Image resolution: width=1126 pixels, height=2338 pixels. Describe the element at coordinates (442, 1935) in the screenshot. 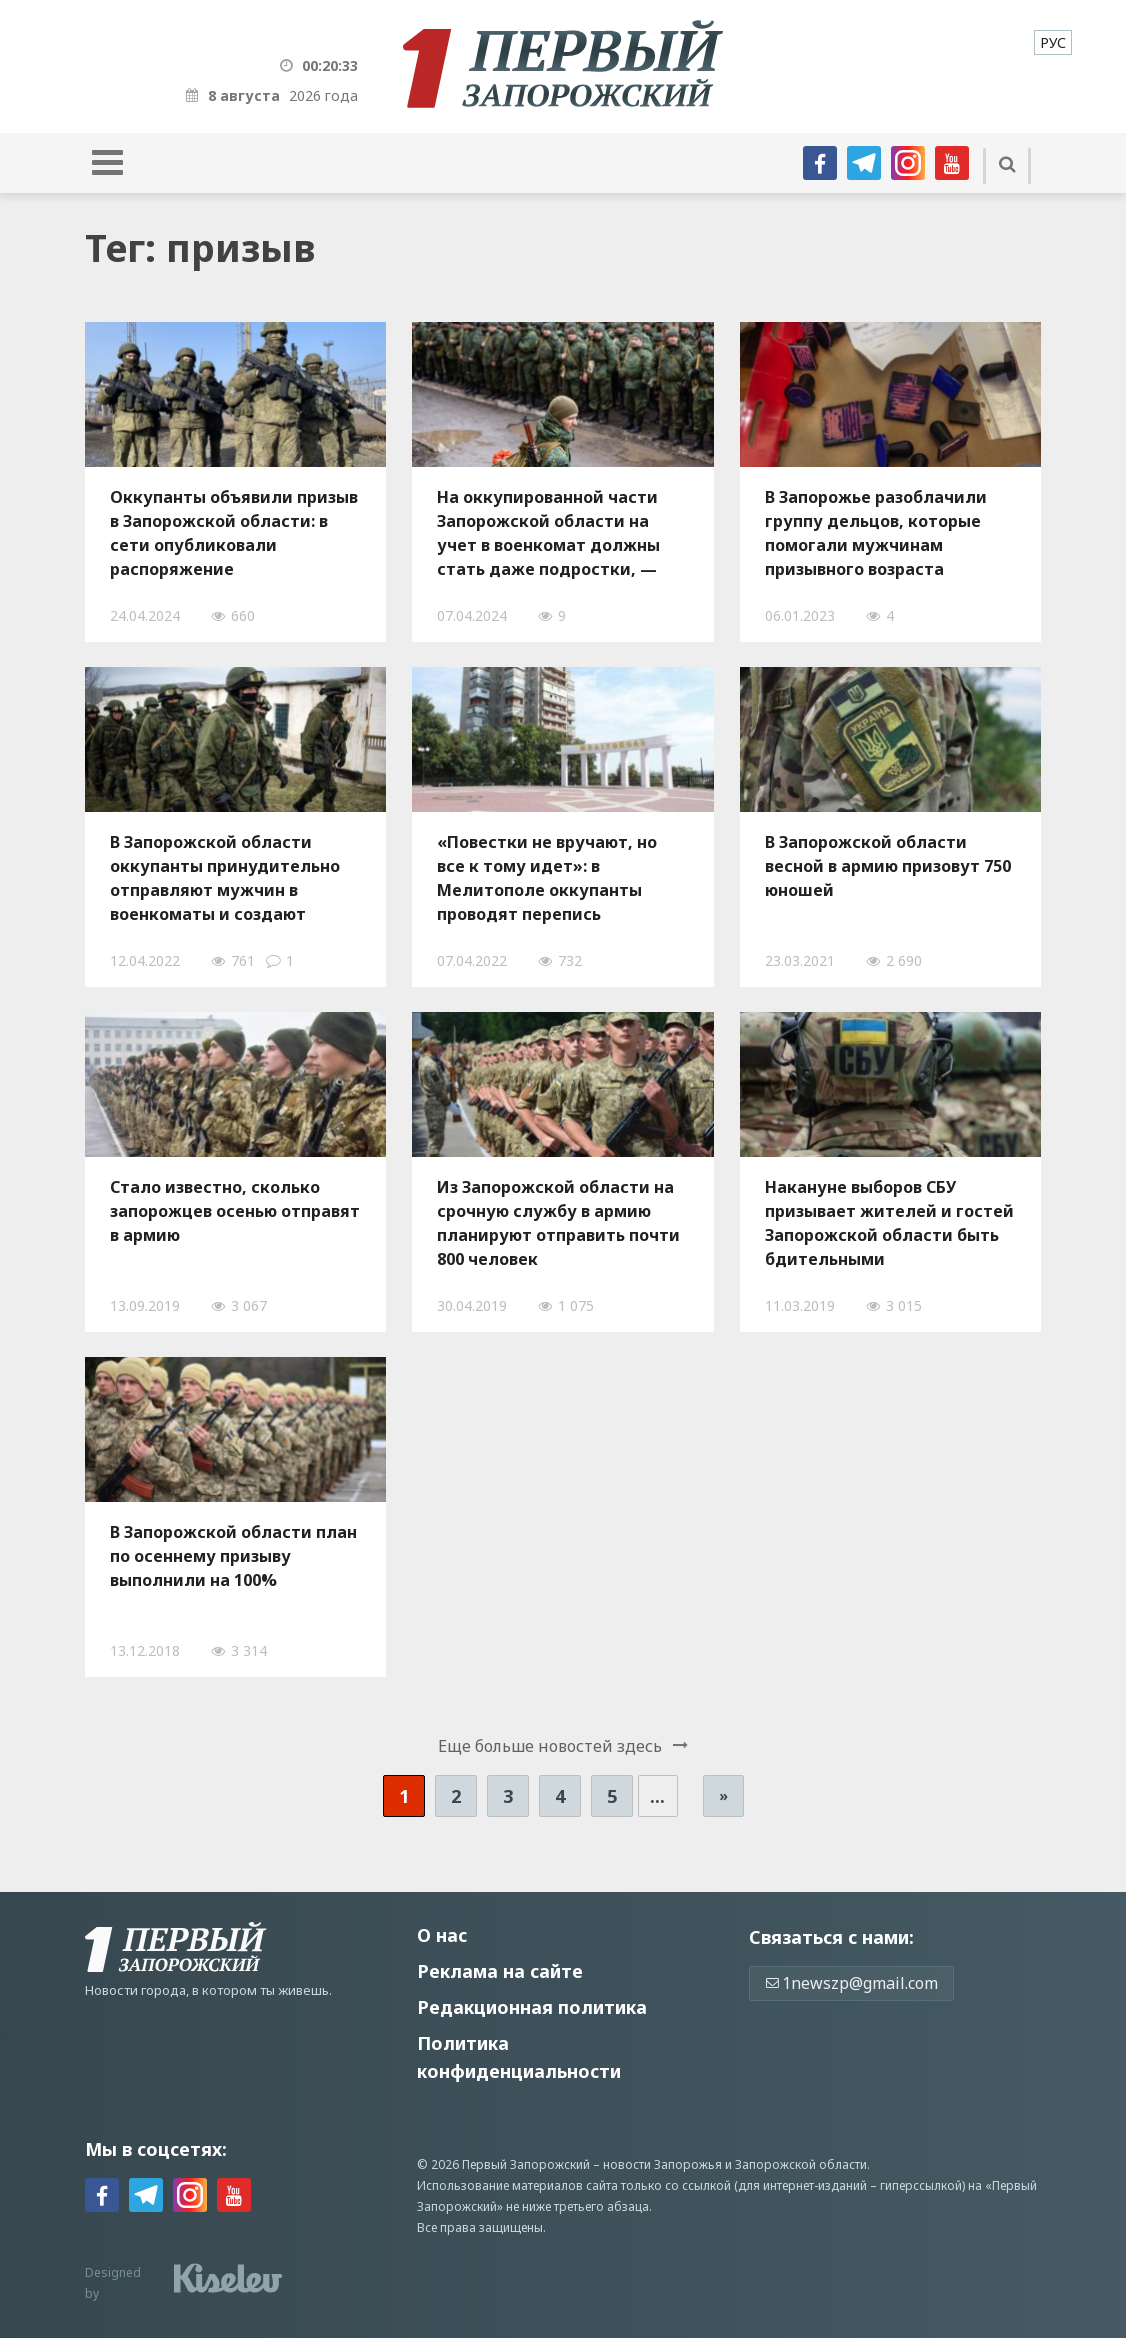

I see `О нас` at that location.